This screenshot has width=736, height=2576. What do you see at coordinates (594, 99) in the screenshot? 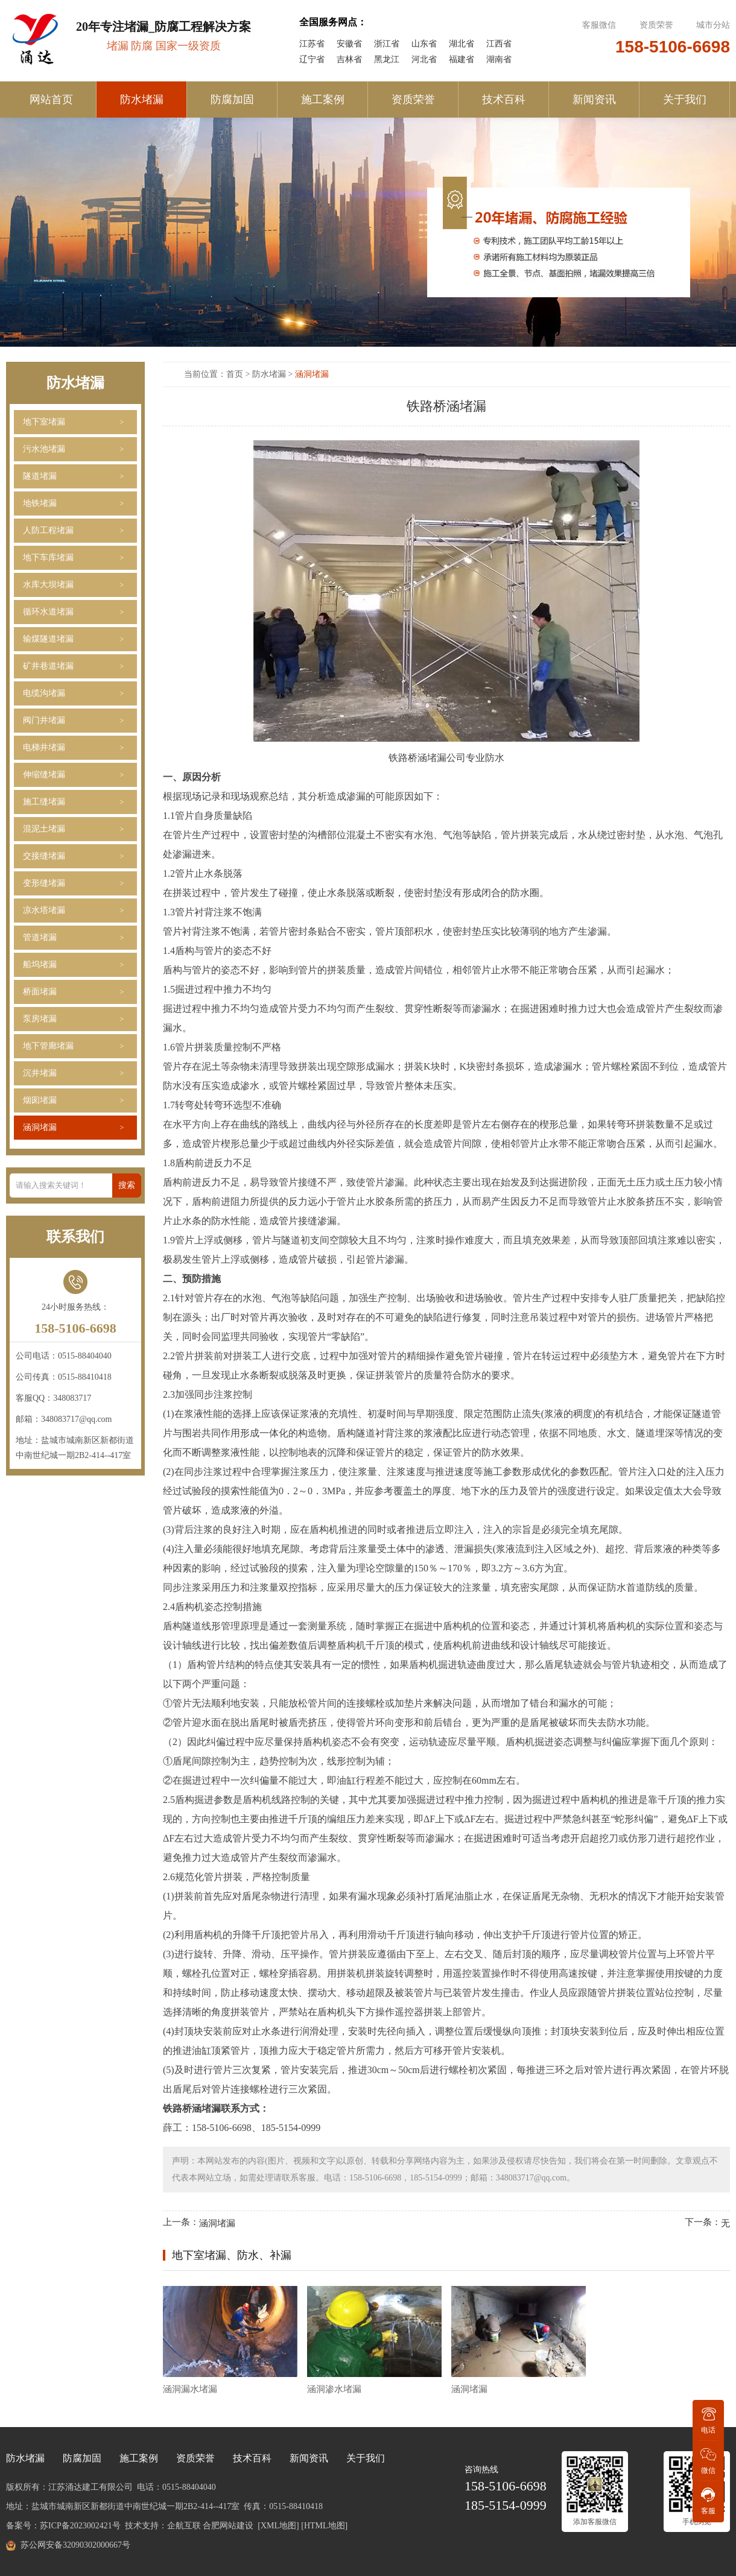
I see `新闻资讯` at bounding box center [594, 99].